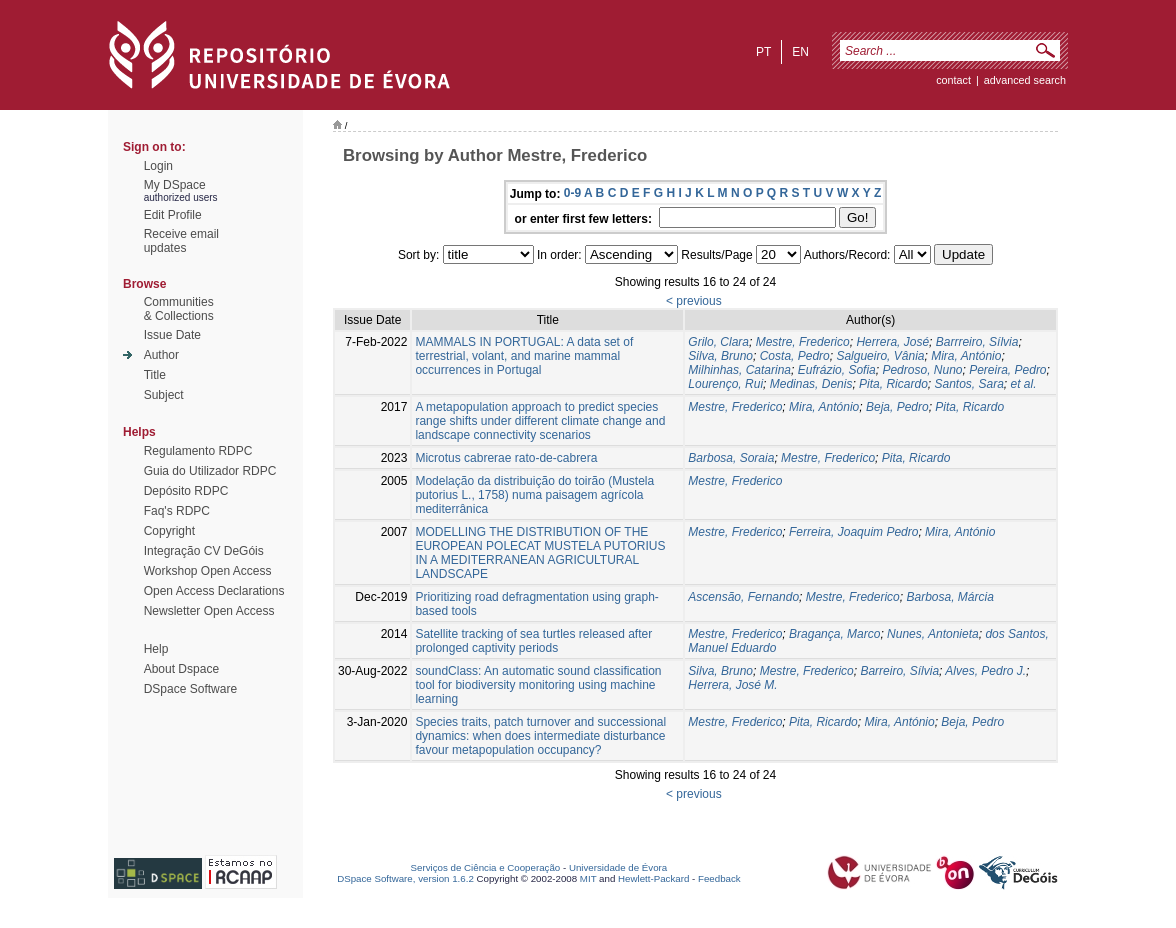 Image resolution: width=1176 pixels, height=928 pixels. I want to click on Hewlett-Packard, so click(653, 878).